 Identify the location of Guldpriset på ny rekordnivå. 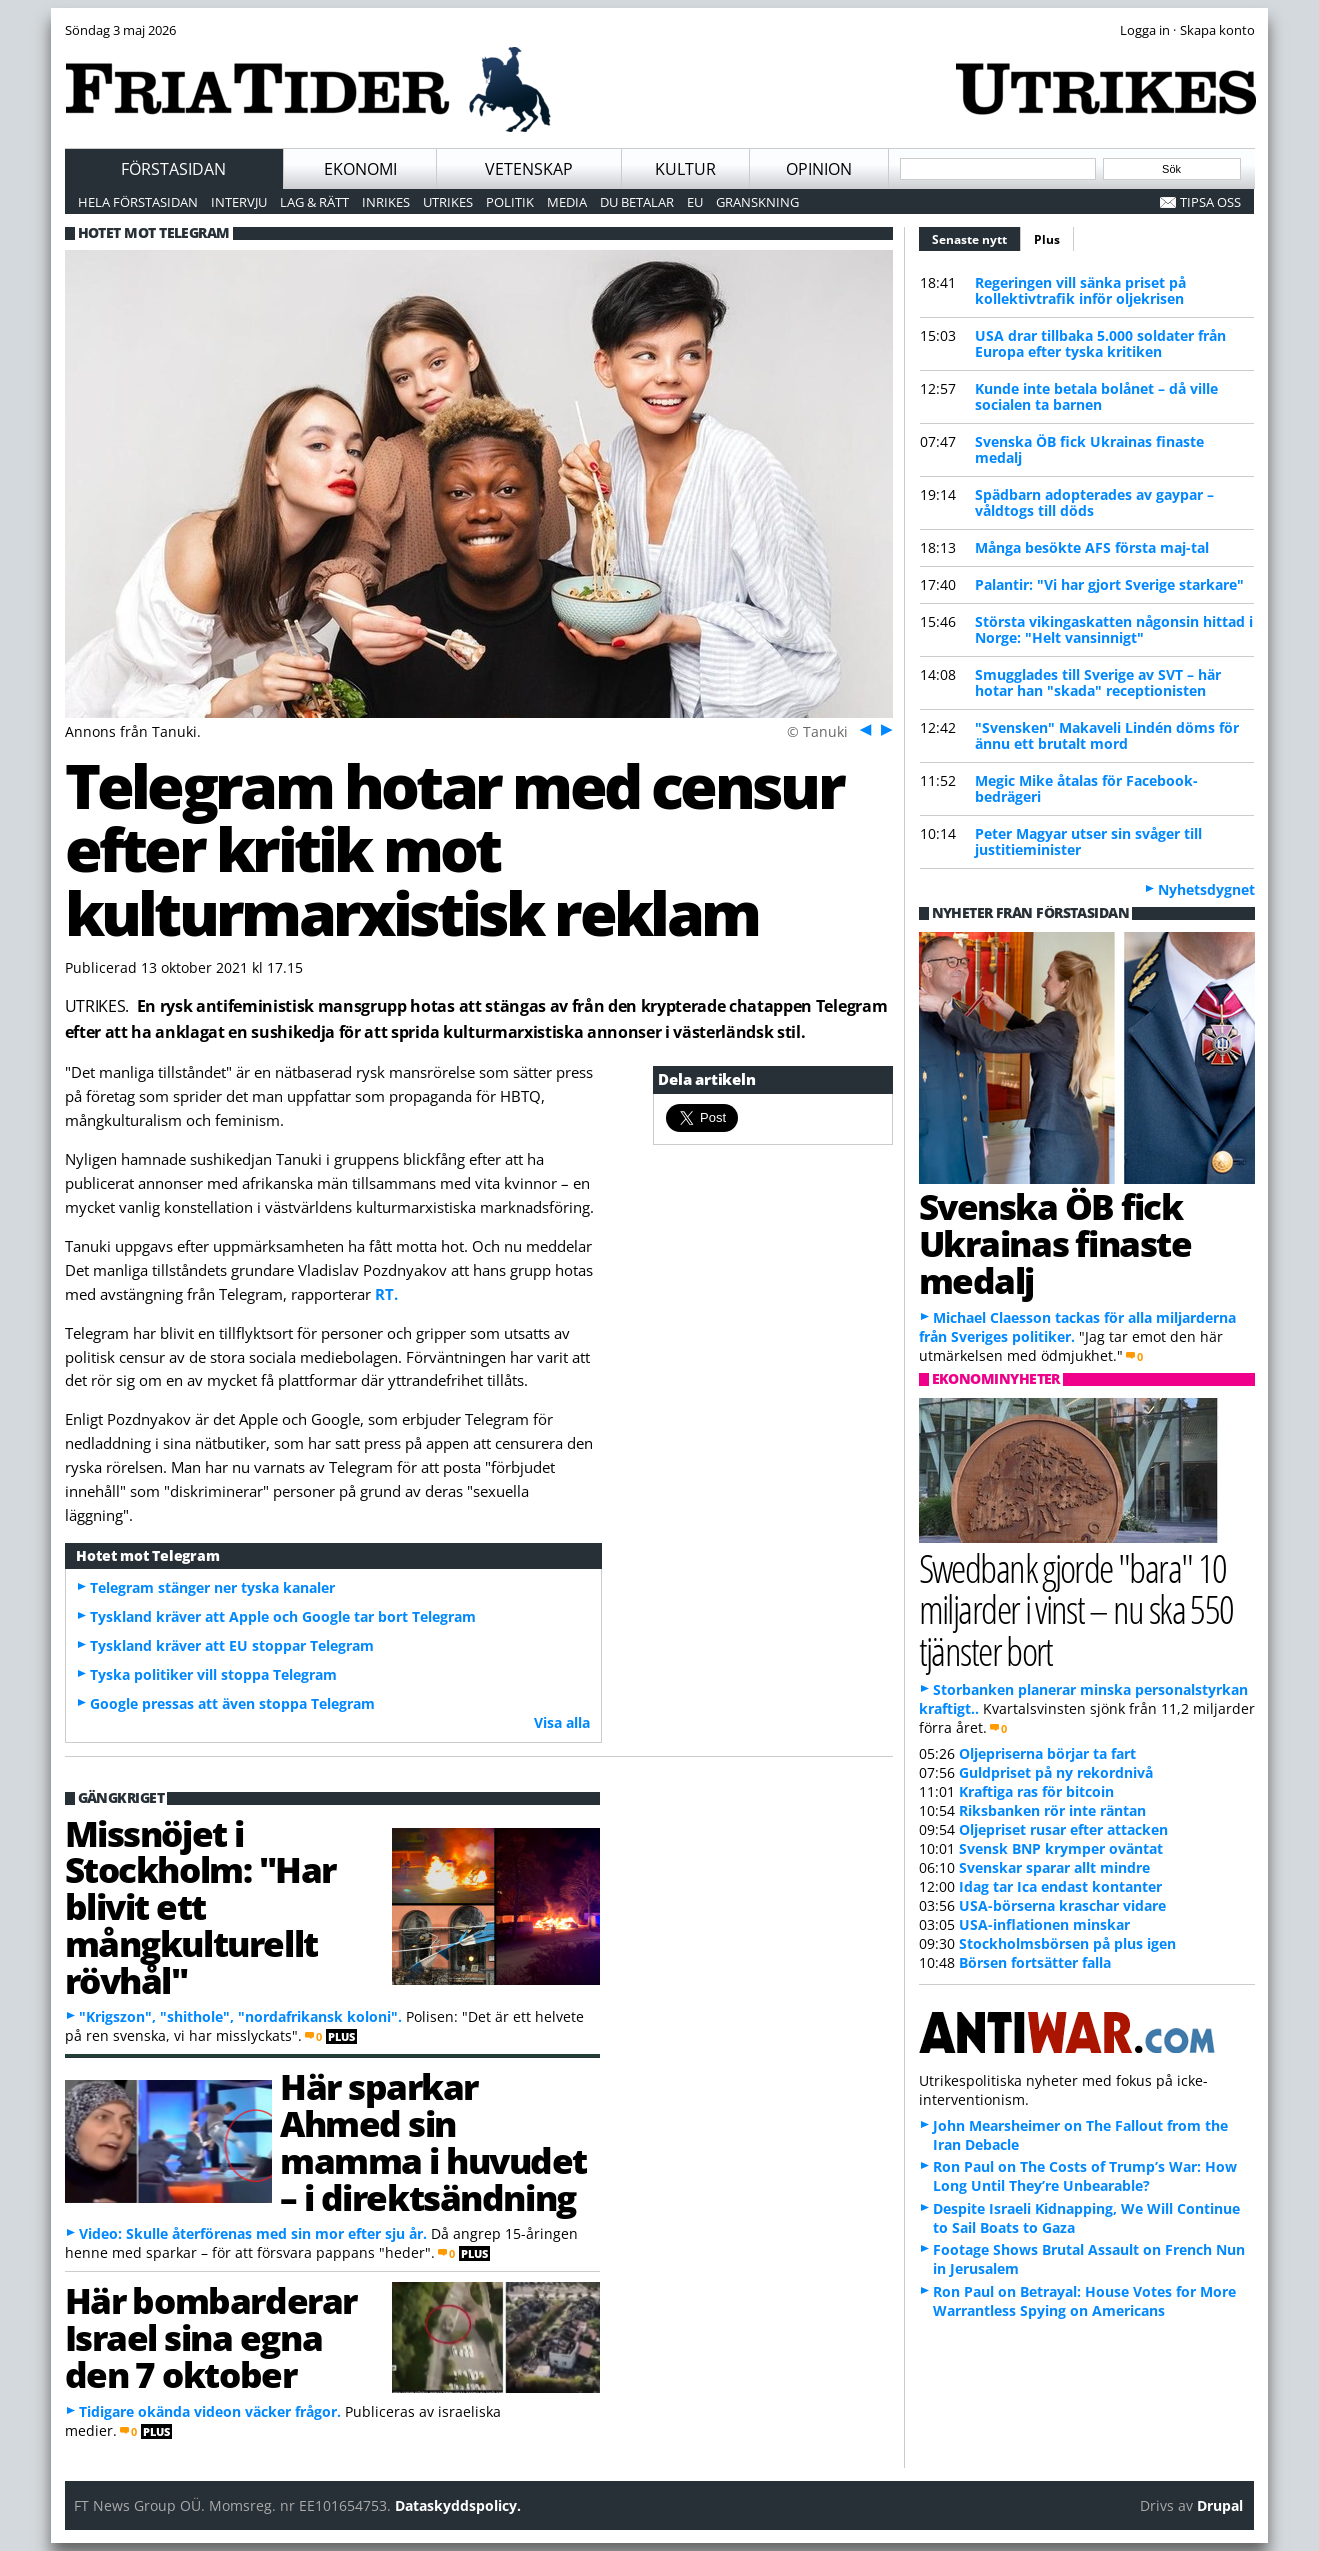
(1056, 1772).